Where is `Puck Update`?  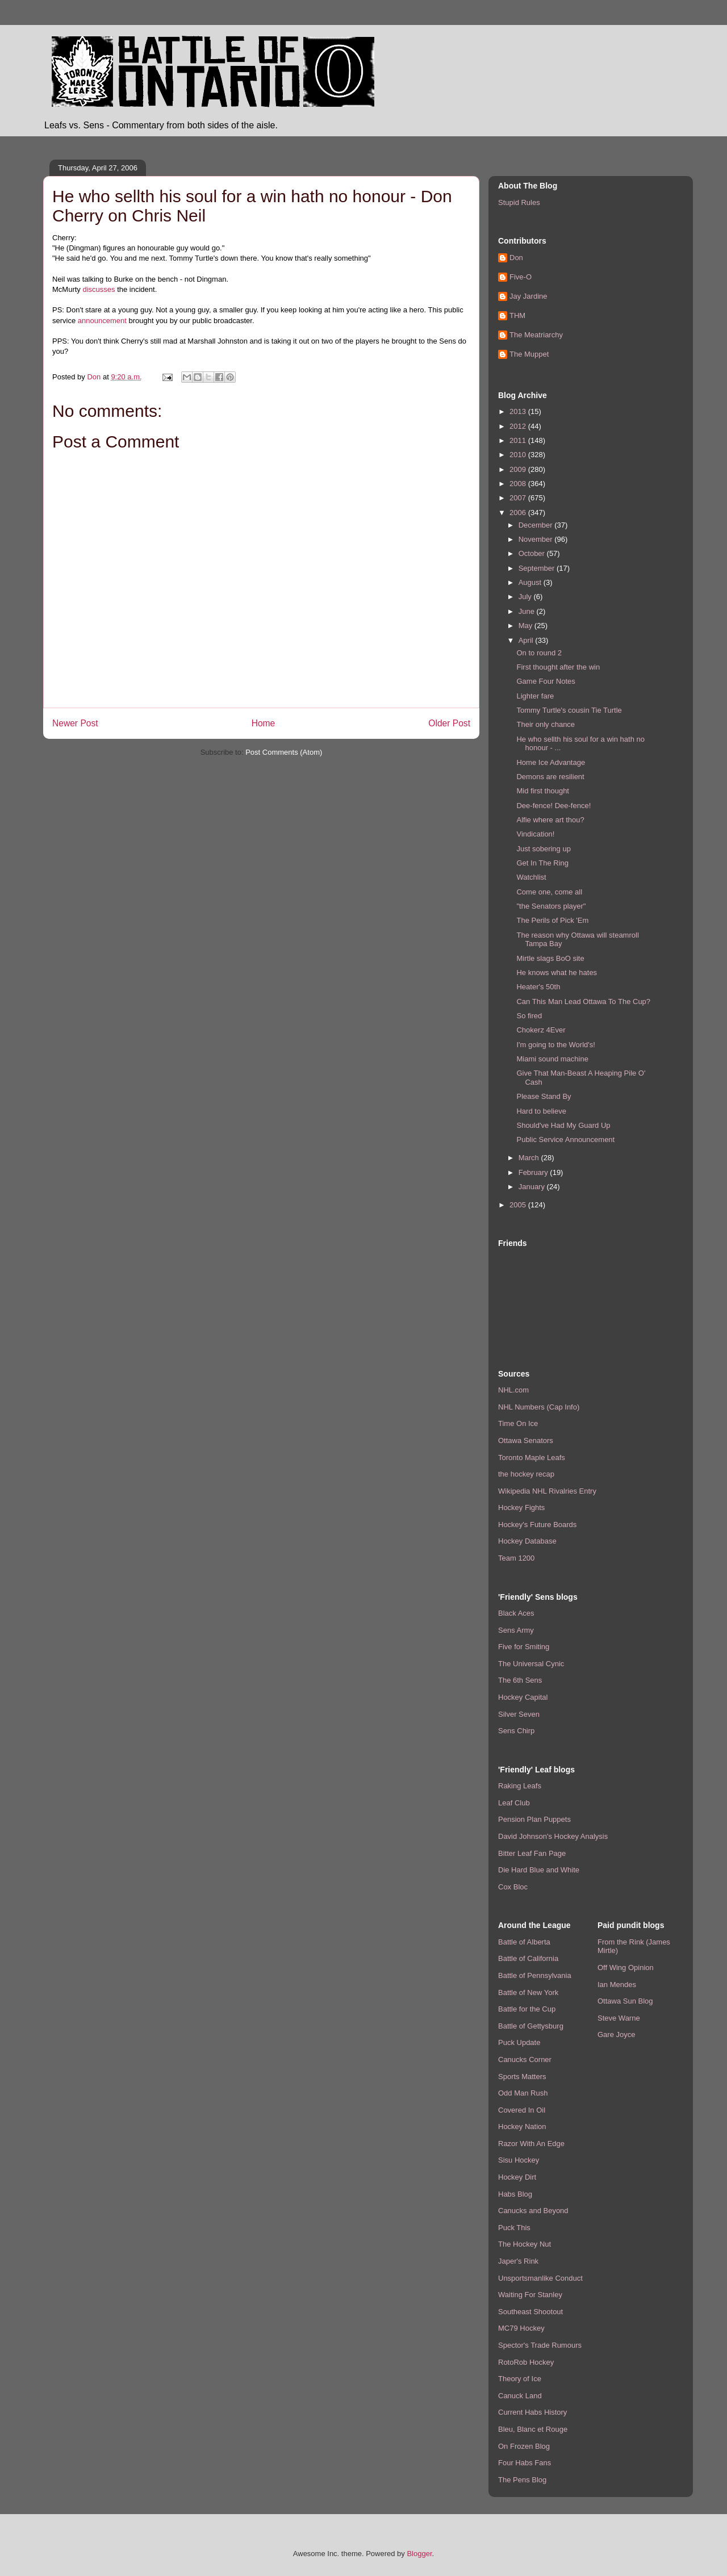
Puck Update is located at coordinates (519, 2042).